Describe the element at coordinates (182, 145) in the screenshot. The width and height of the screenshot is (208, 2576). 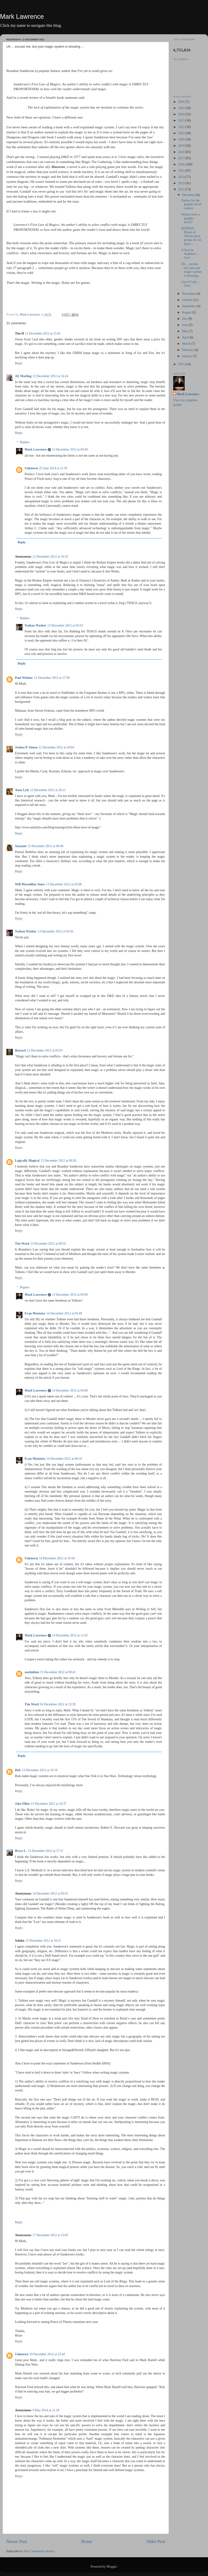
I see `2019` at that location.